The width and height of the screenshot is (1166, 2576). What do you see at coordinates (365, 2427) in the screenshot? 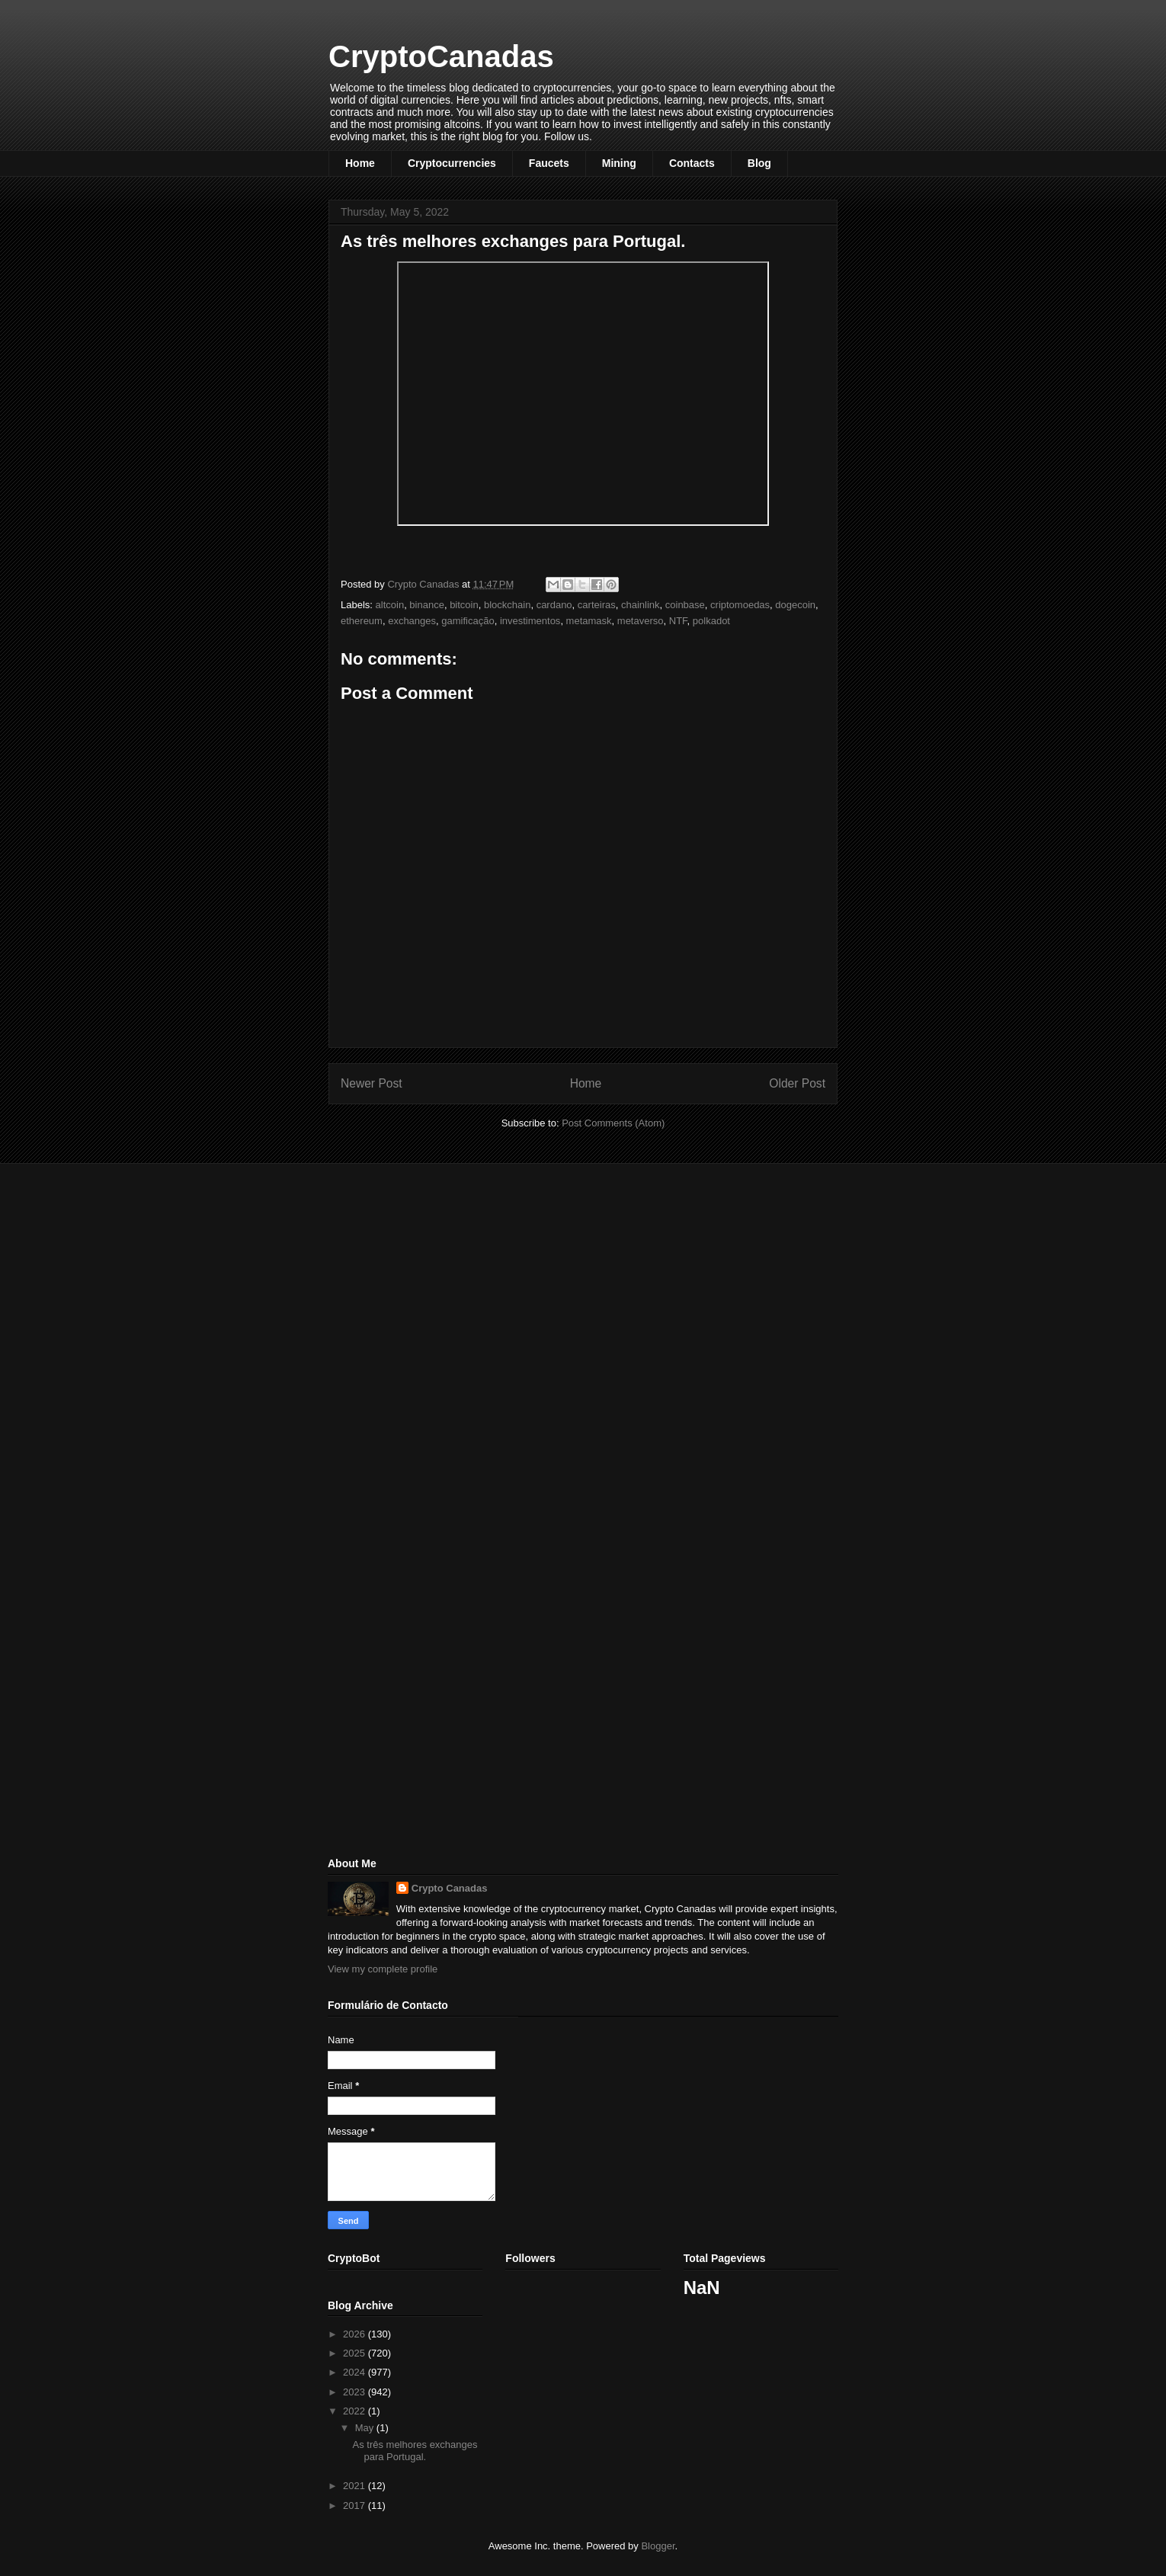
I see `May` at bounding box center [365, 2427].